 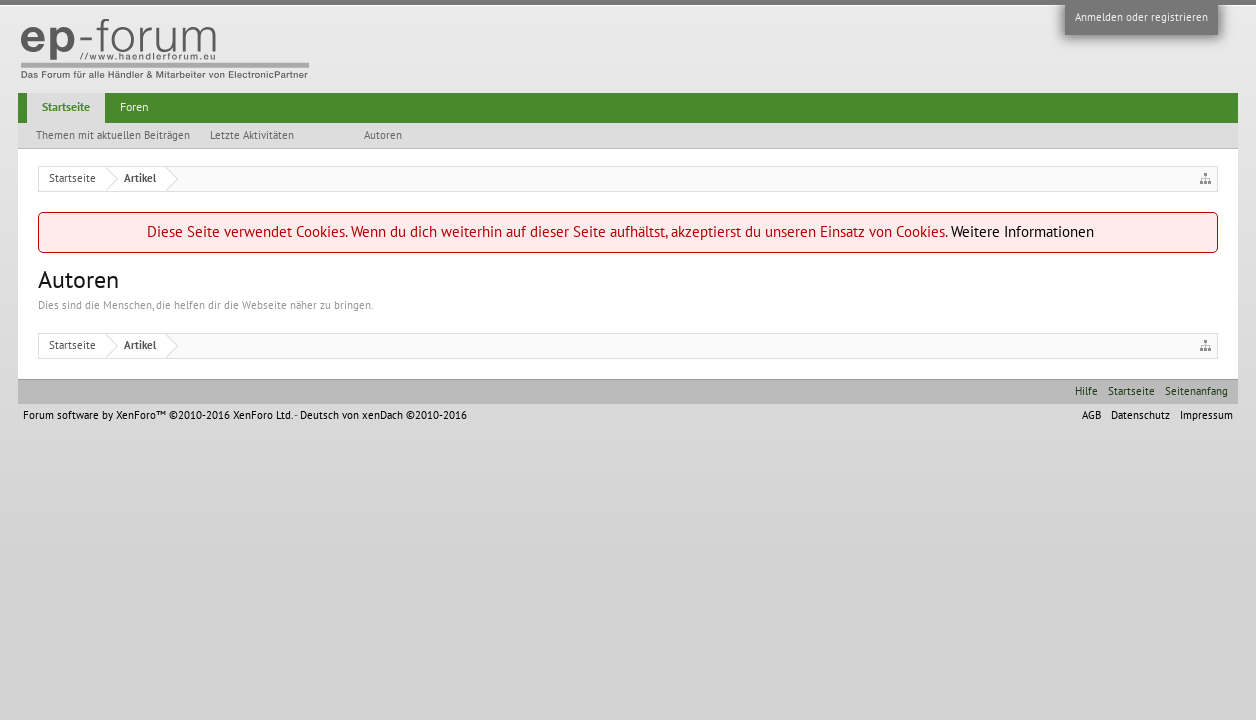 I want to click on Deutsch von xenDach, so click(x=383, y=415).